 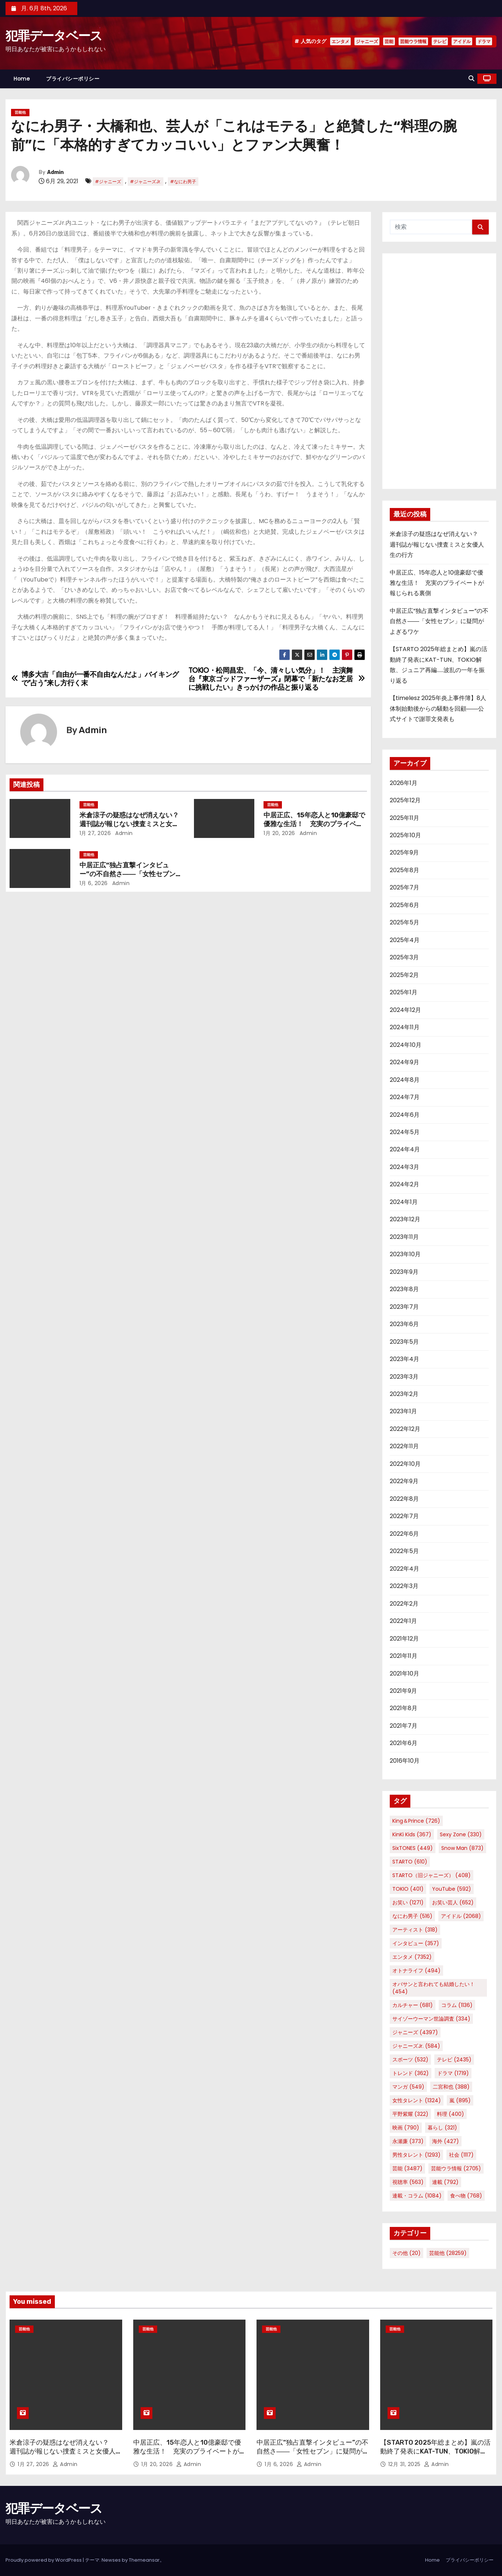 What do you see at coordinates (404, 1307) in the screenshot?
I see `2023年7月` at bounding box center [404, 1307].